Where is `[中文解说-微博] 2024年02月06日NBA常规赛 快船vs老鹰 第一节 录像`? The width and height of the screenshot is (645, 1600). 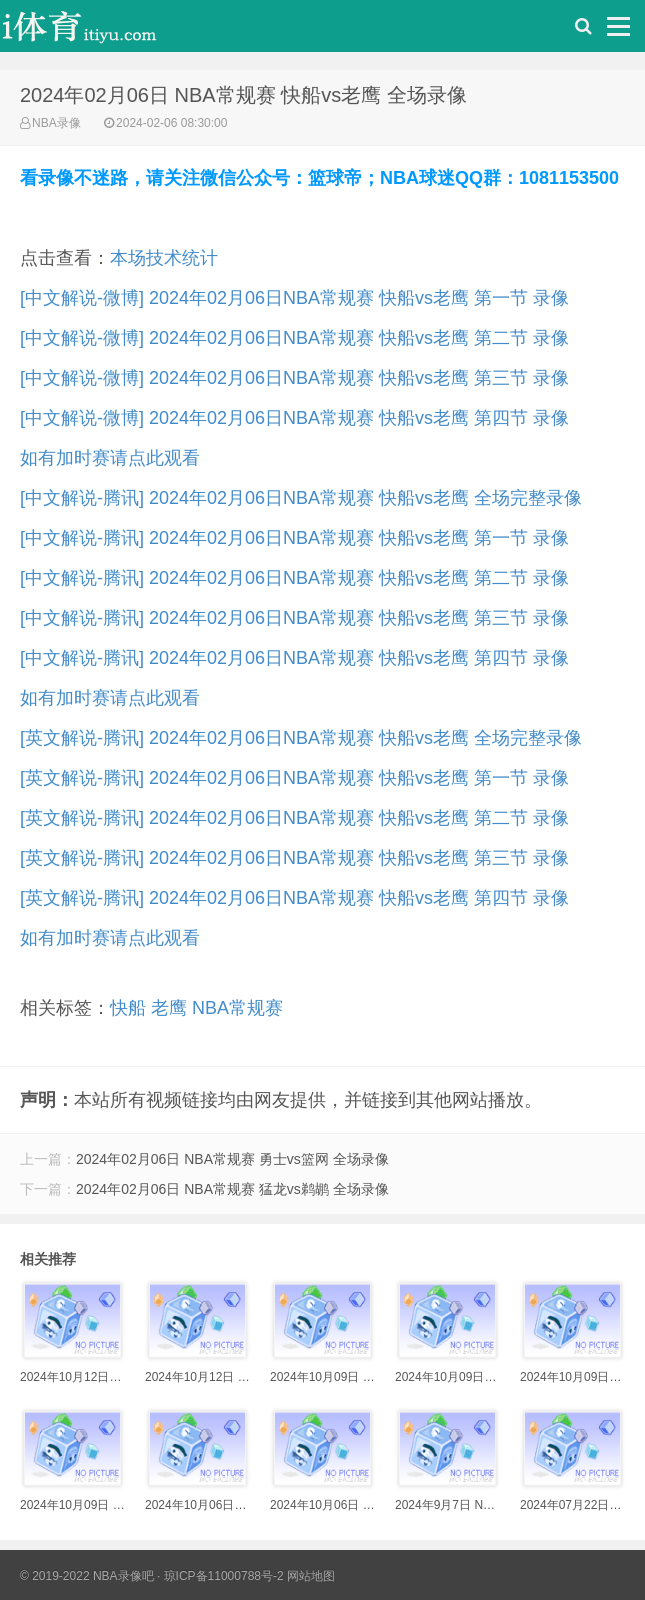
[中文解说-微博] 2024年02月06日NBA常规赛 快船vs老鹰 第一节 录像 is located at coordinates (294, 298).